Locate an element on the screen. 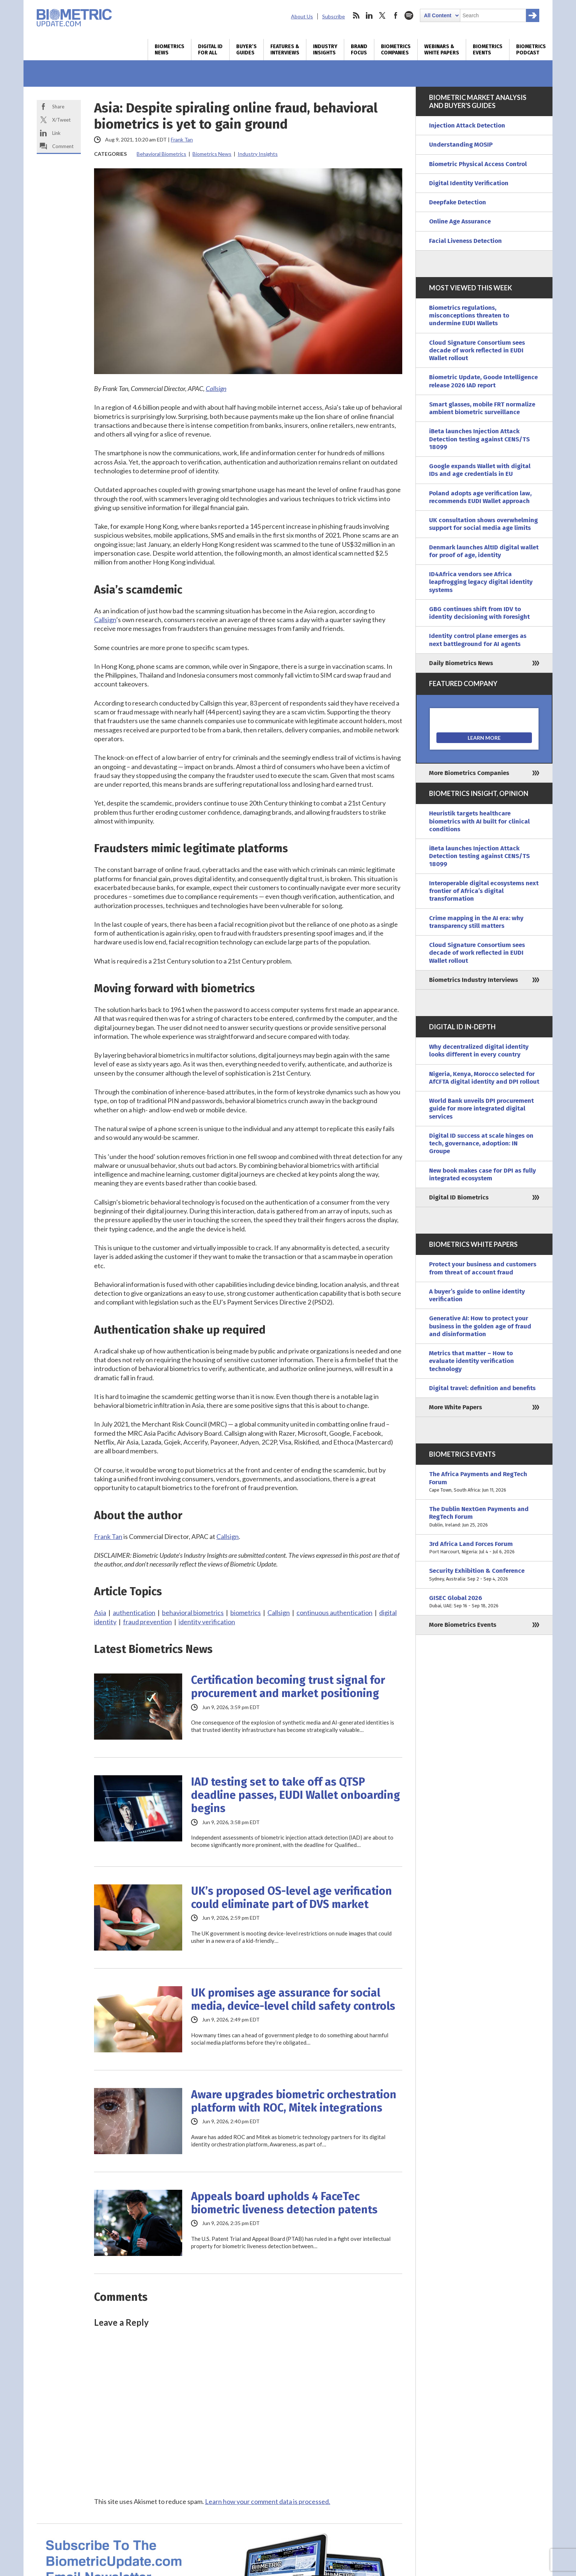  Biometrics Podcast is located at coordinates (531, 49).